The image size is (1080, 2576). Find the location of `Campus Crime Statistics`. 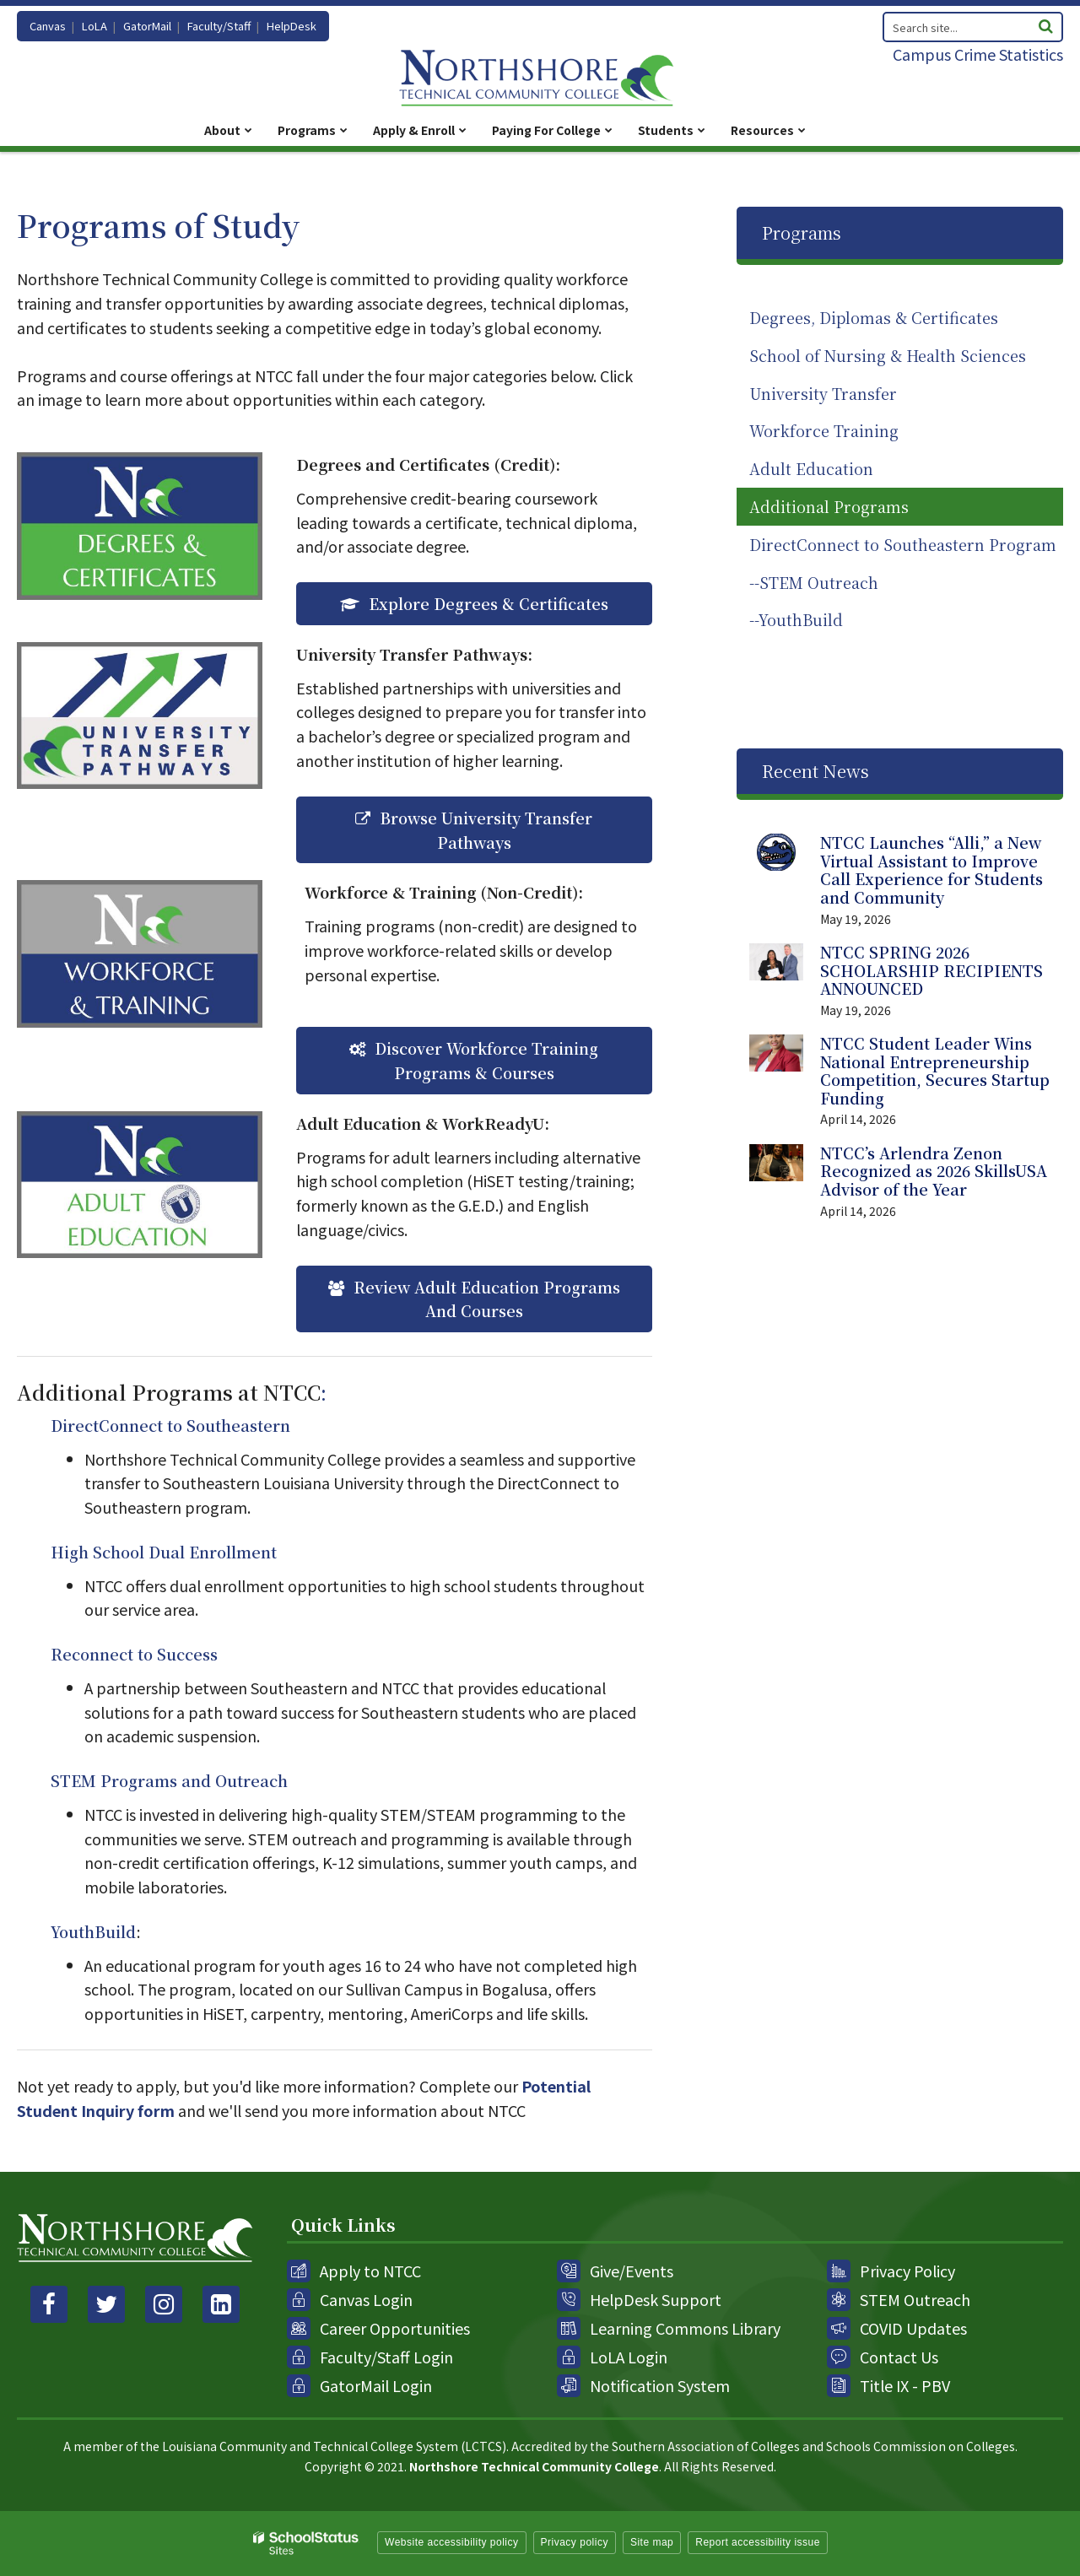

Campus Crime Statistics is located at coordinates (978, 54).